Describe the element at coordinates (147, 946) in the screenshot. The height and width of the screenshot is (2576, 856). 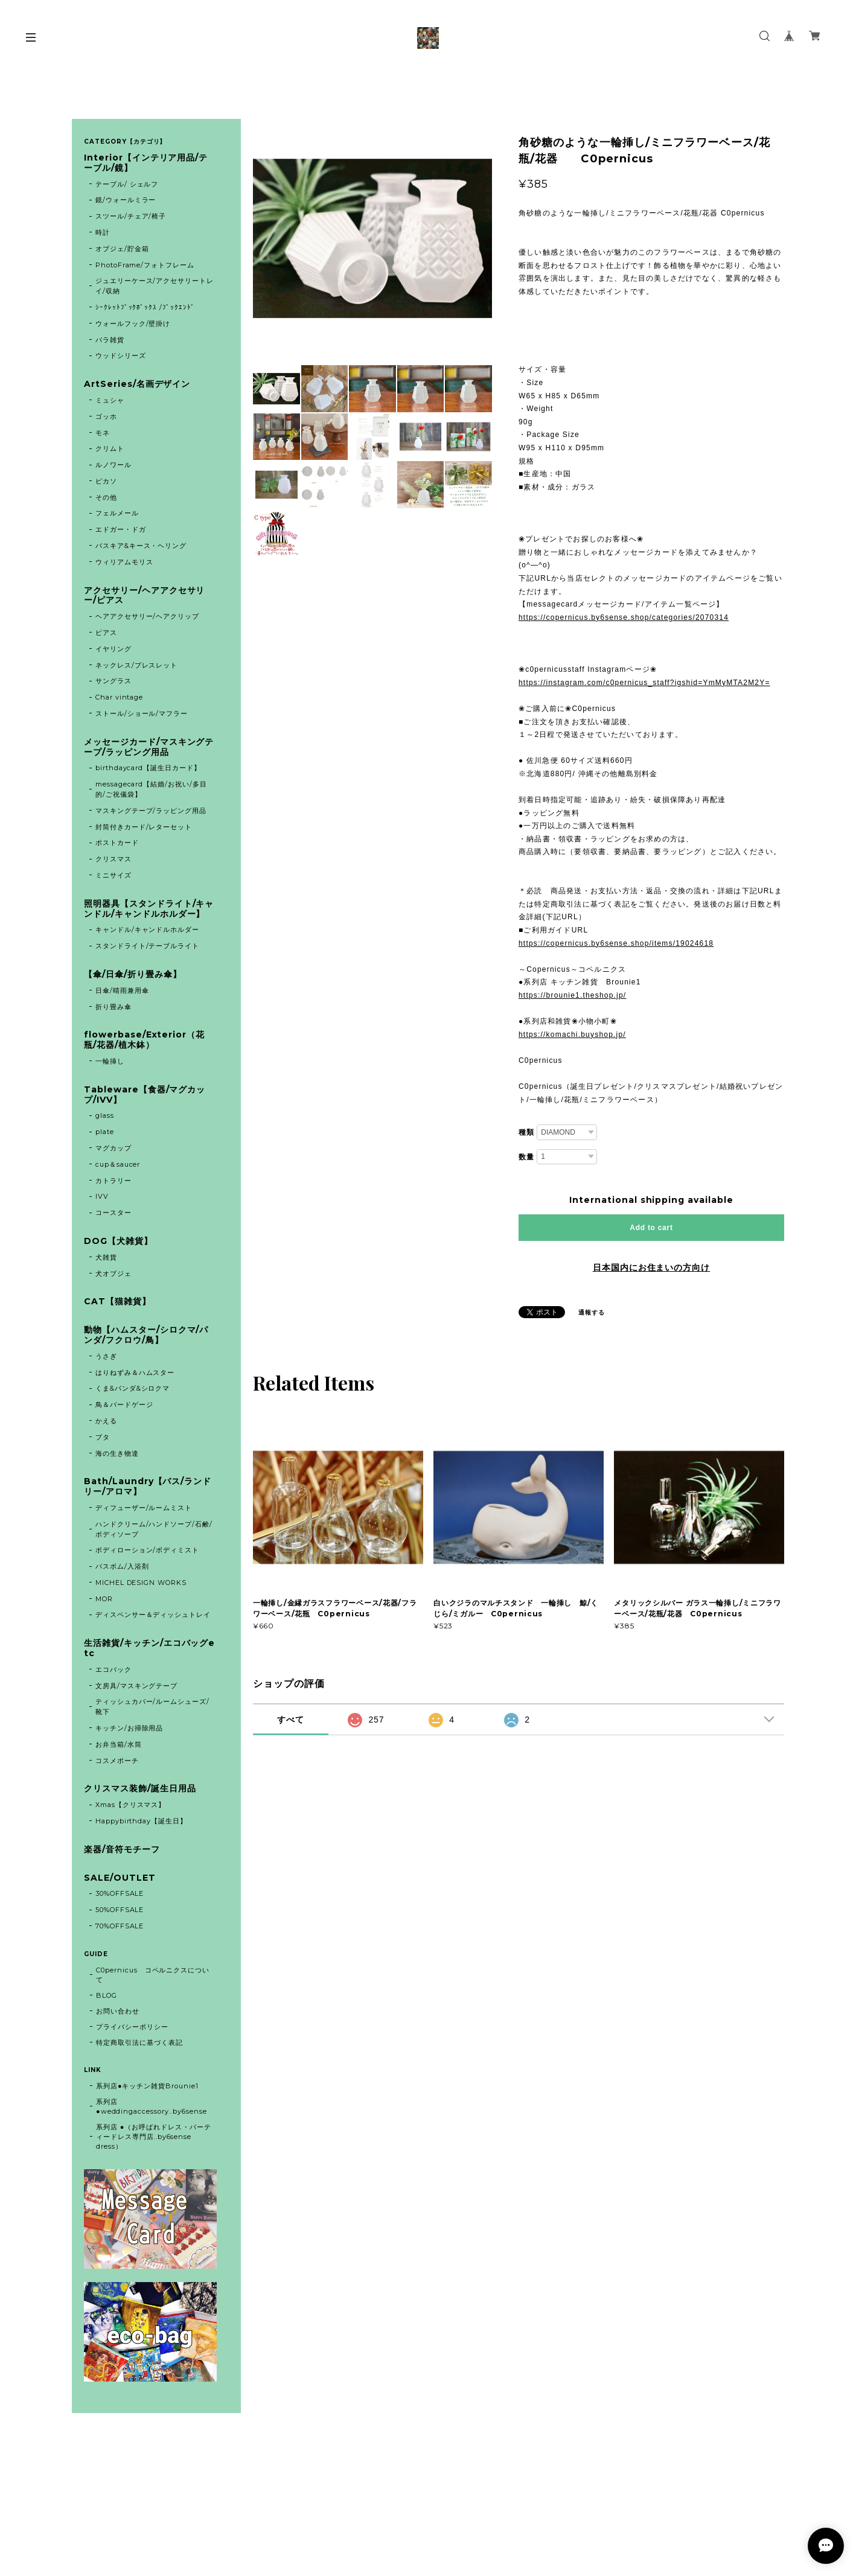
I see `スタンドライト/テーブルライト` at that location.